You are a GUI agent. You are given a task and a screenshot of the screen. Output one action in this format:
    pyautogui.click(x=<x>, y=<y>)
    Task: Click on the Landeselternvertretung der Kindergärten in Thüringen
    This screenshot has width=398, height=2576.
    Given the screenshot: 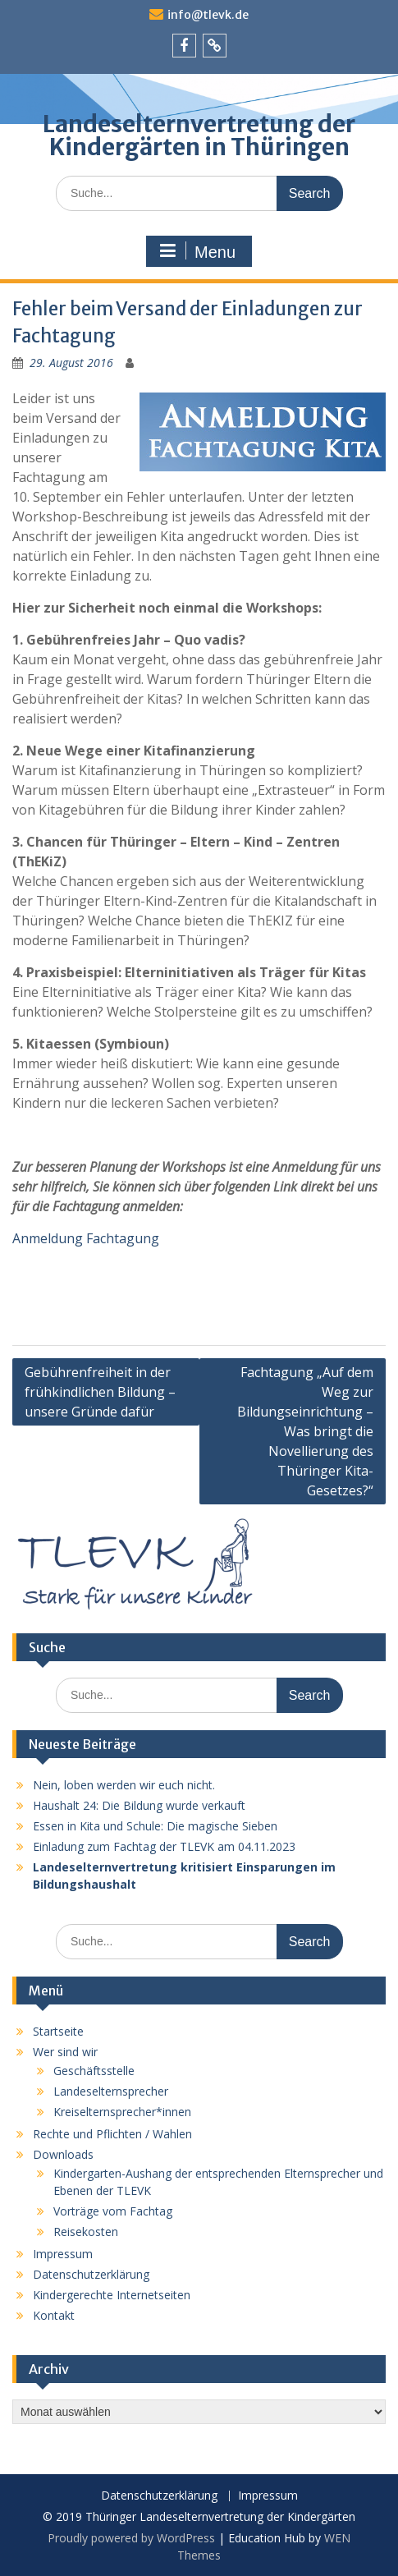 What is the action you would take?
    pyautogui.click(x=199, y=135)
    